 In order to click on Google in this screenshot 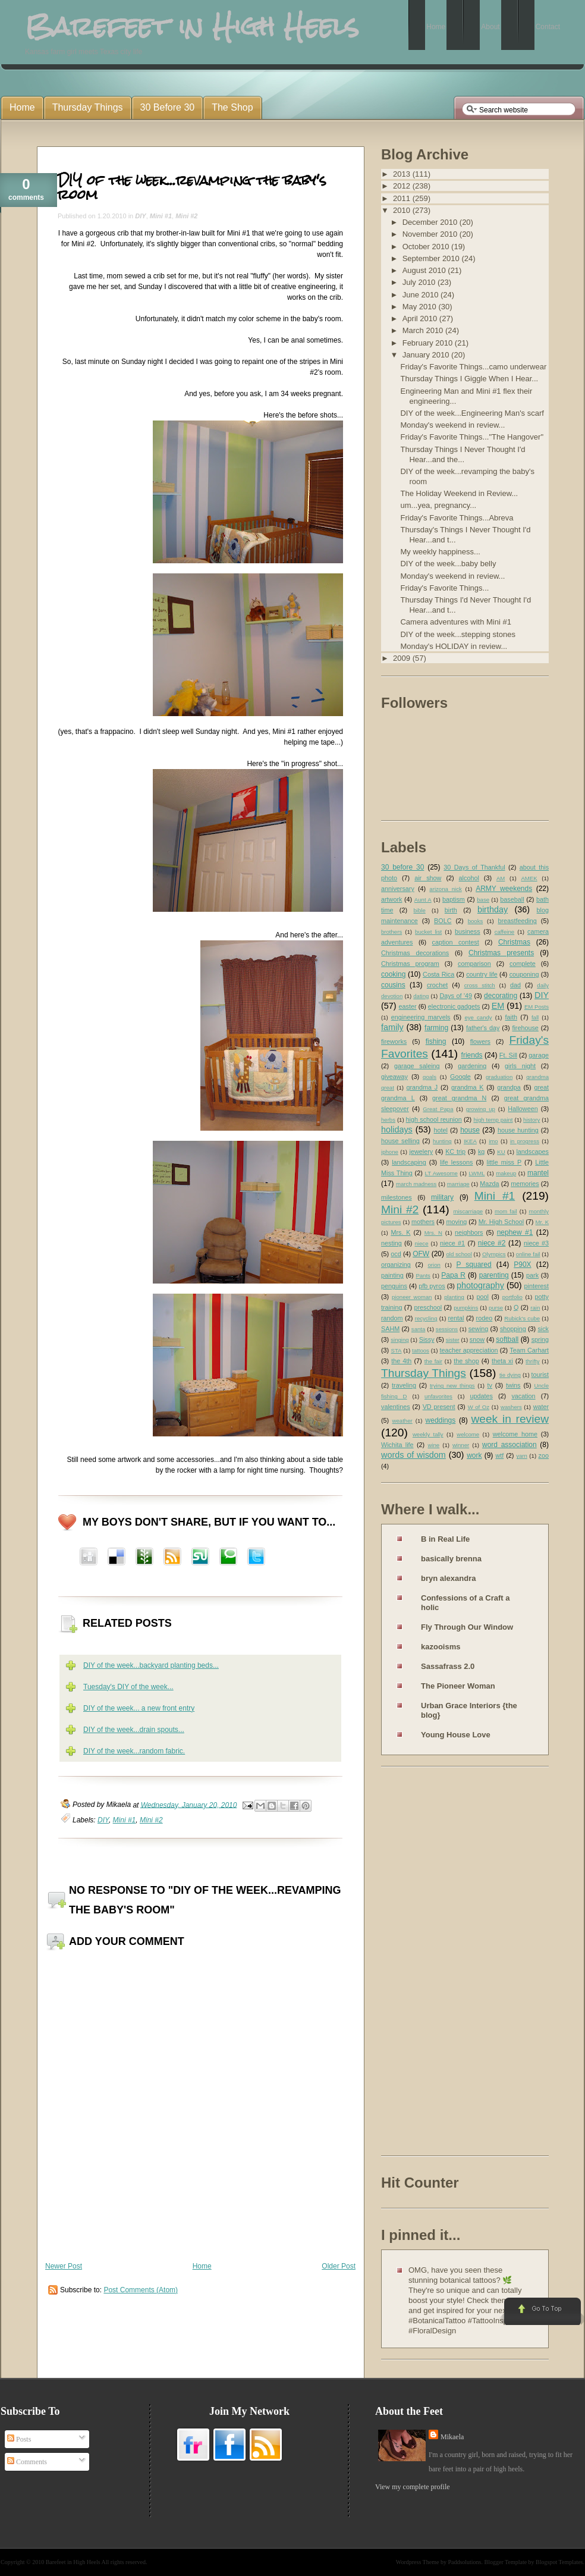, I will do `click(460, 1076)`.